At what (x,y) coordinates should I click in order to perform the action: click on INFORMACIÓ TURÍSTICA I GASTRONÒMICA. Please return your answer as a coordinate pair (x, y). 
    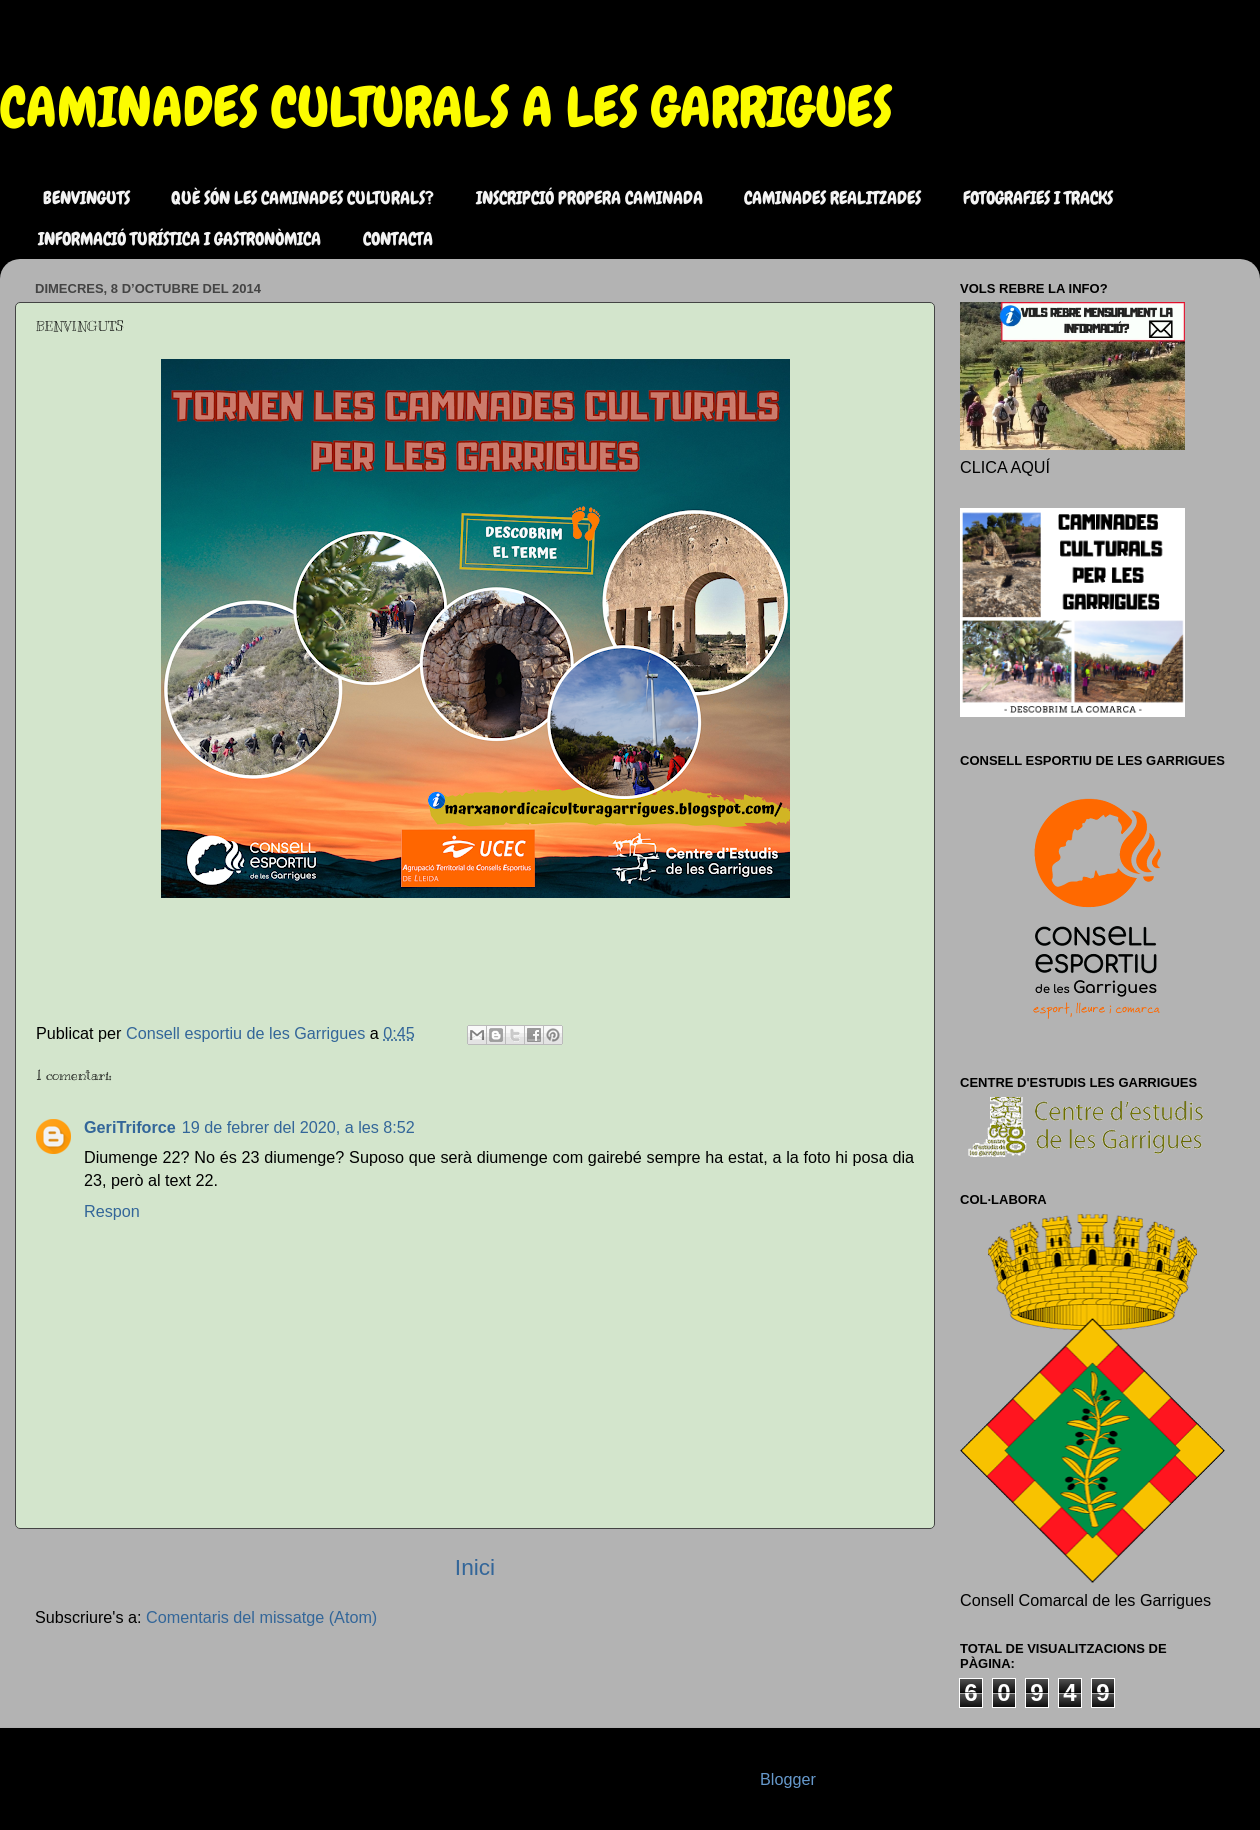
    Looking at the image, I should click on (179, 238).